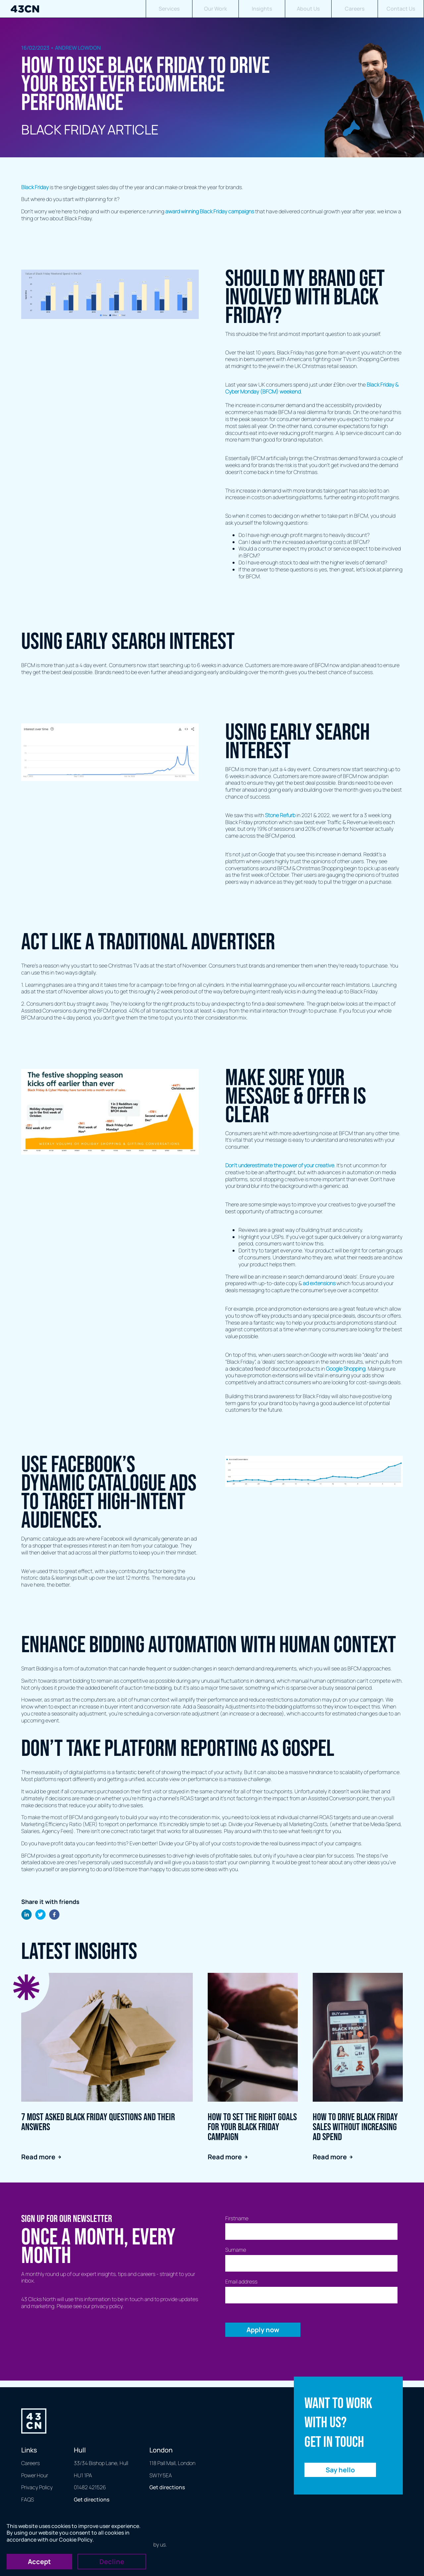 Image resolution: width=424 pixels, height=2576 pixels. What do you see at coordinates (169, 8) in the screenshot?
I see `Services [button]` at bounding box center [169, 8].